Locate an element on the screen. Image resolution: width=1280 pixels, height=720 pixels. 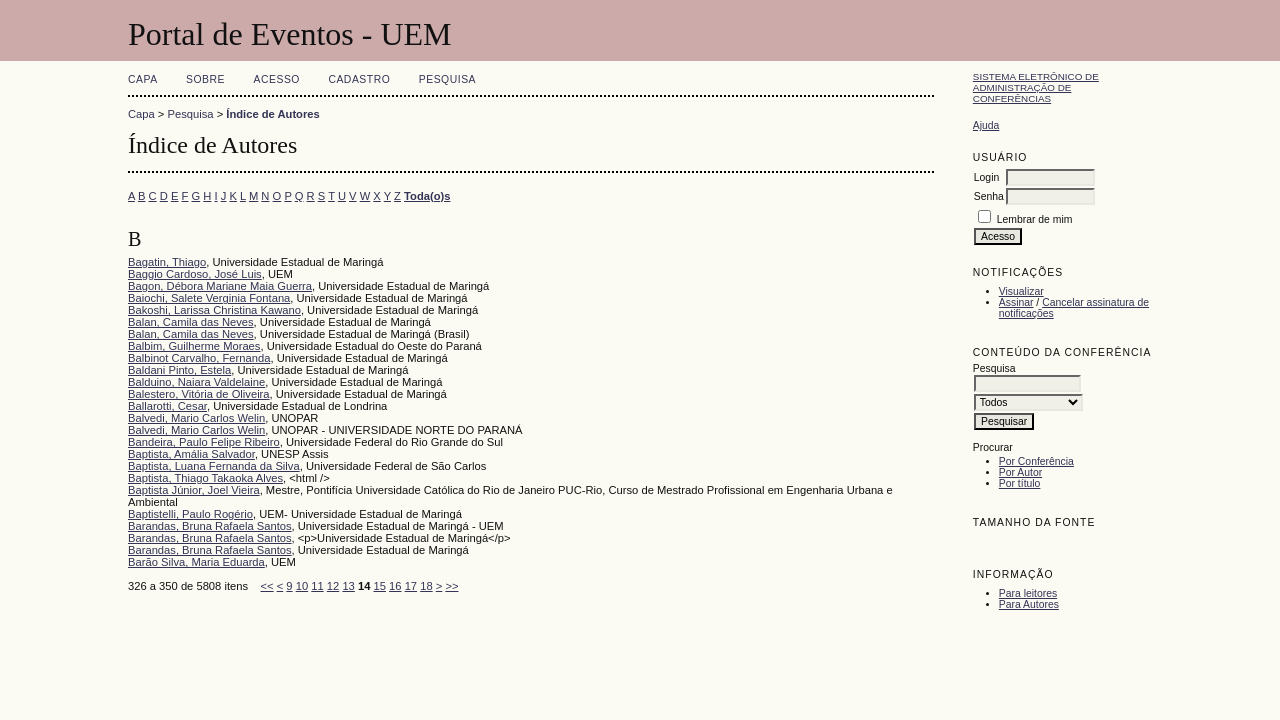
Balestero, Vitória de Oliveira is located at coordinates (199, 394).